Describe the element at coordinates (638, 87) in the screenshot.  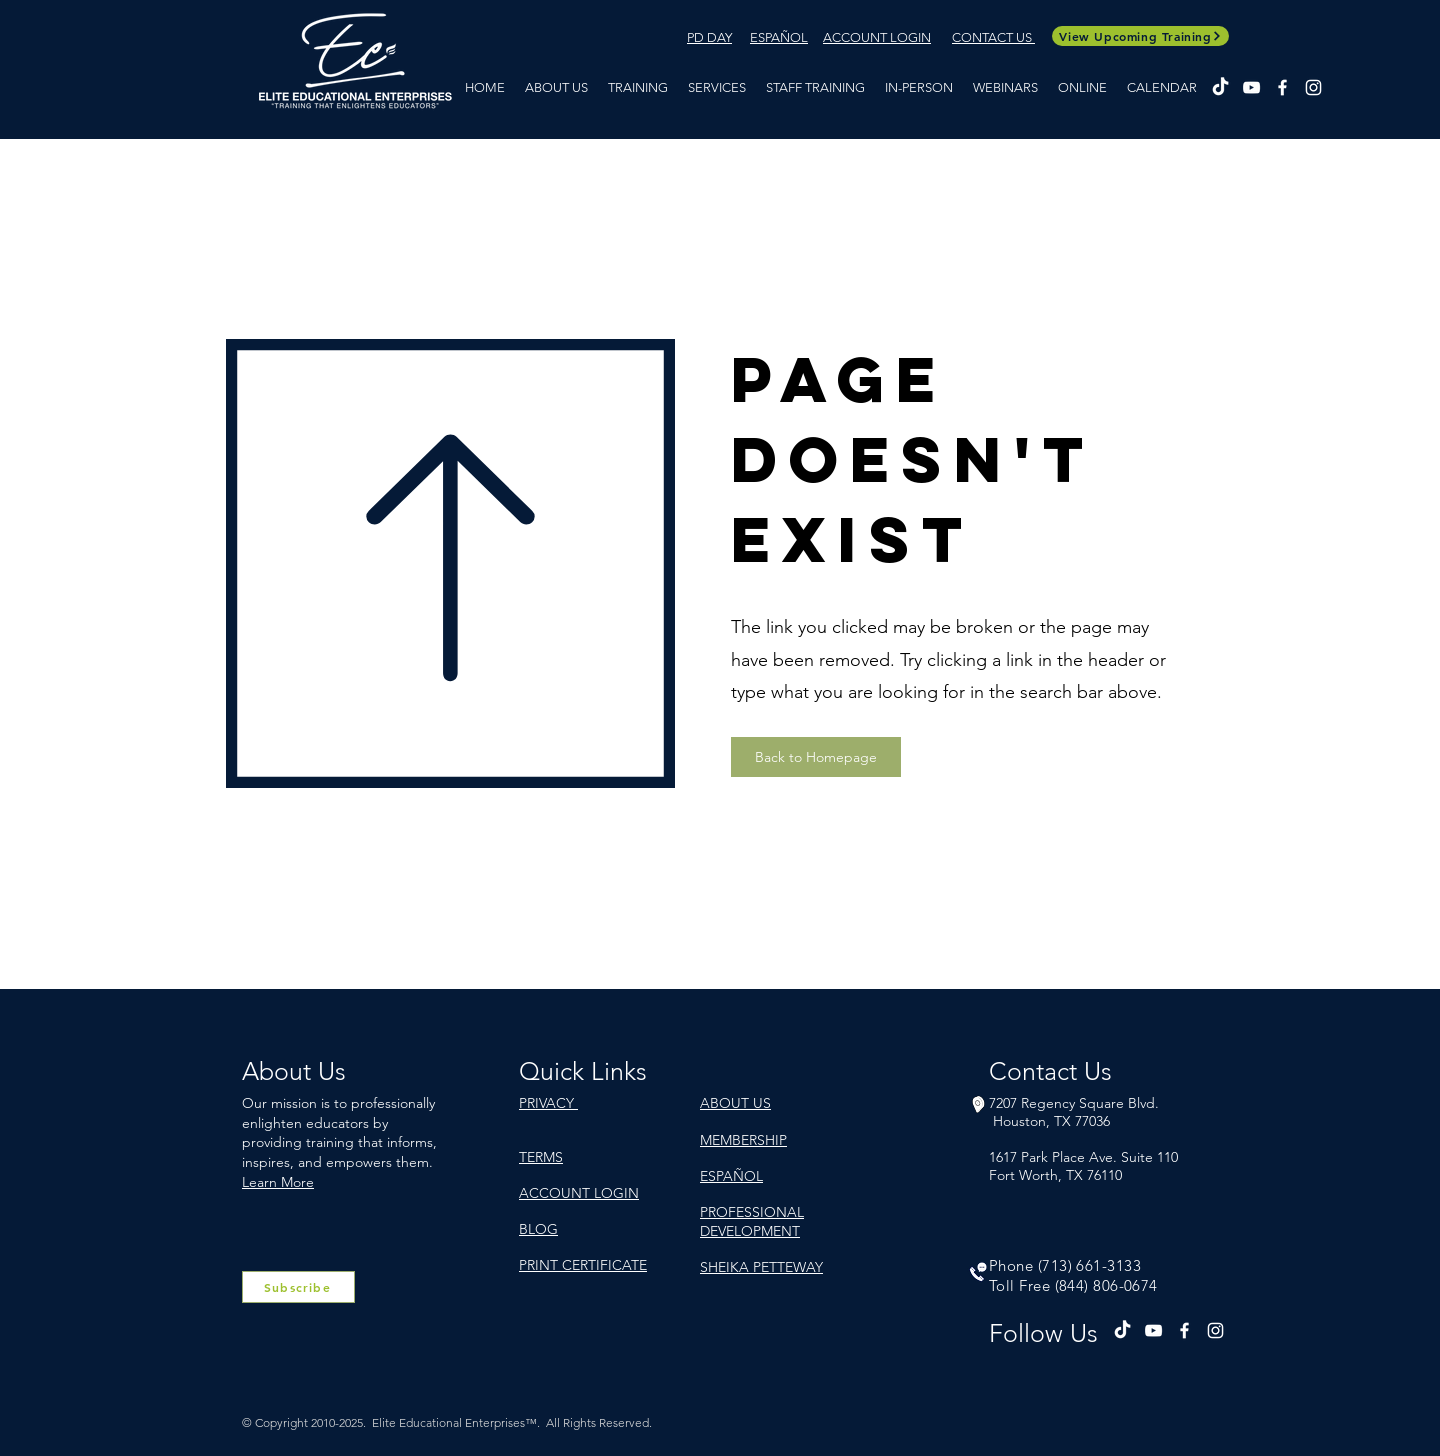
I see `[button]` at that location.